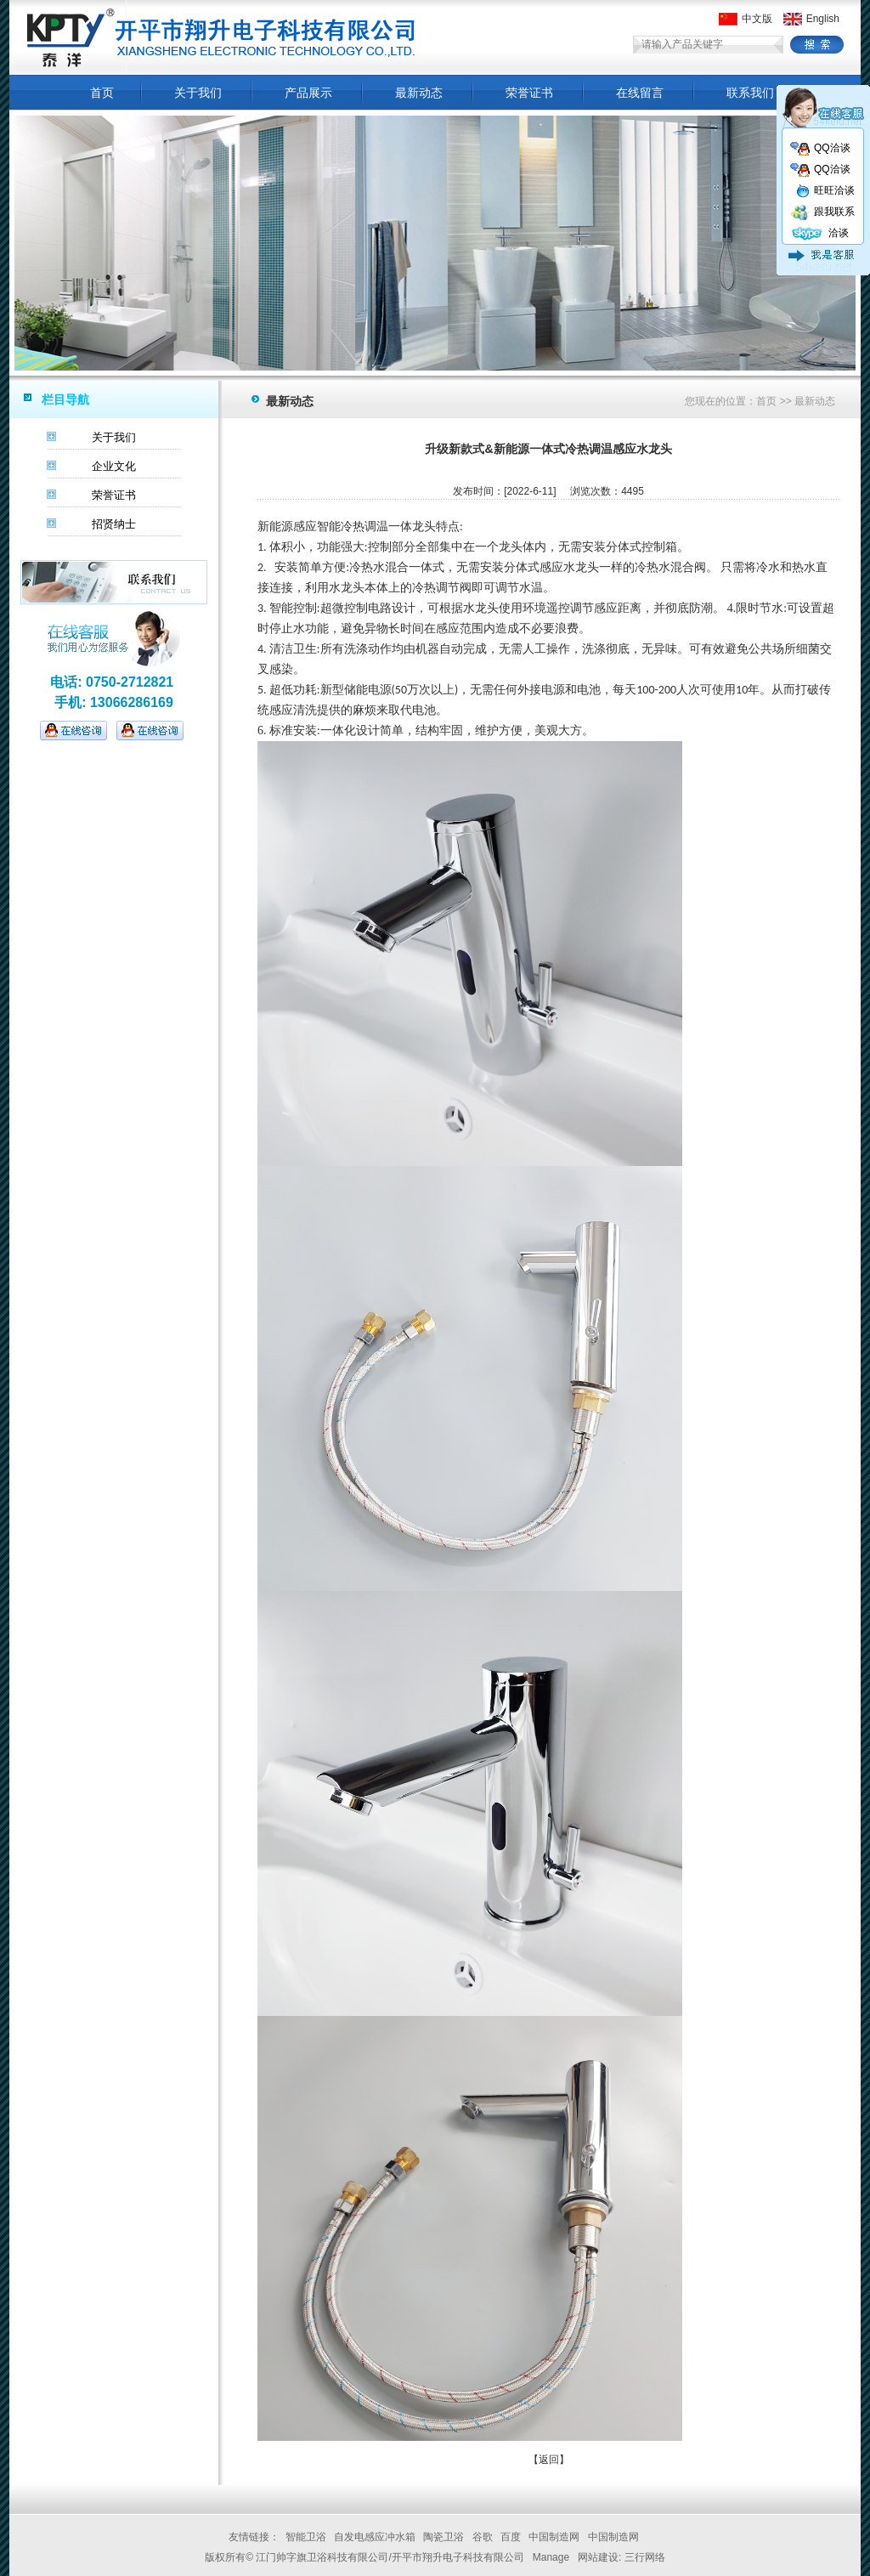 The width and height of the screenshot is (870, 2576). I want to click on 企业文化, so click(114, 466).